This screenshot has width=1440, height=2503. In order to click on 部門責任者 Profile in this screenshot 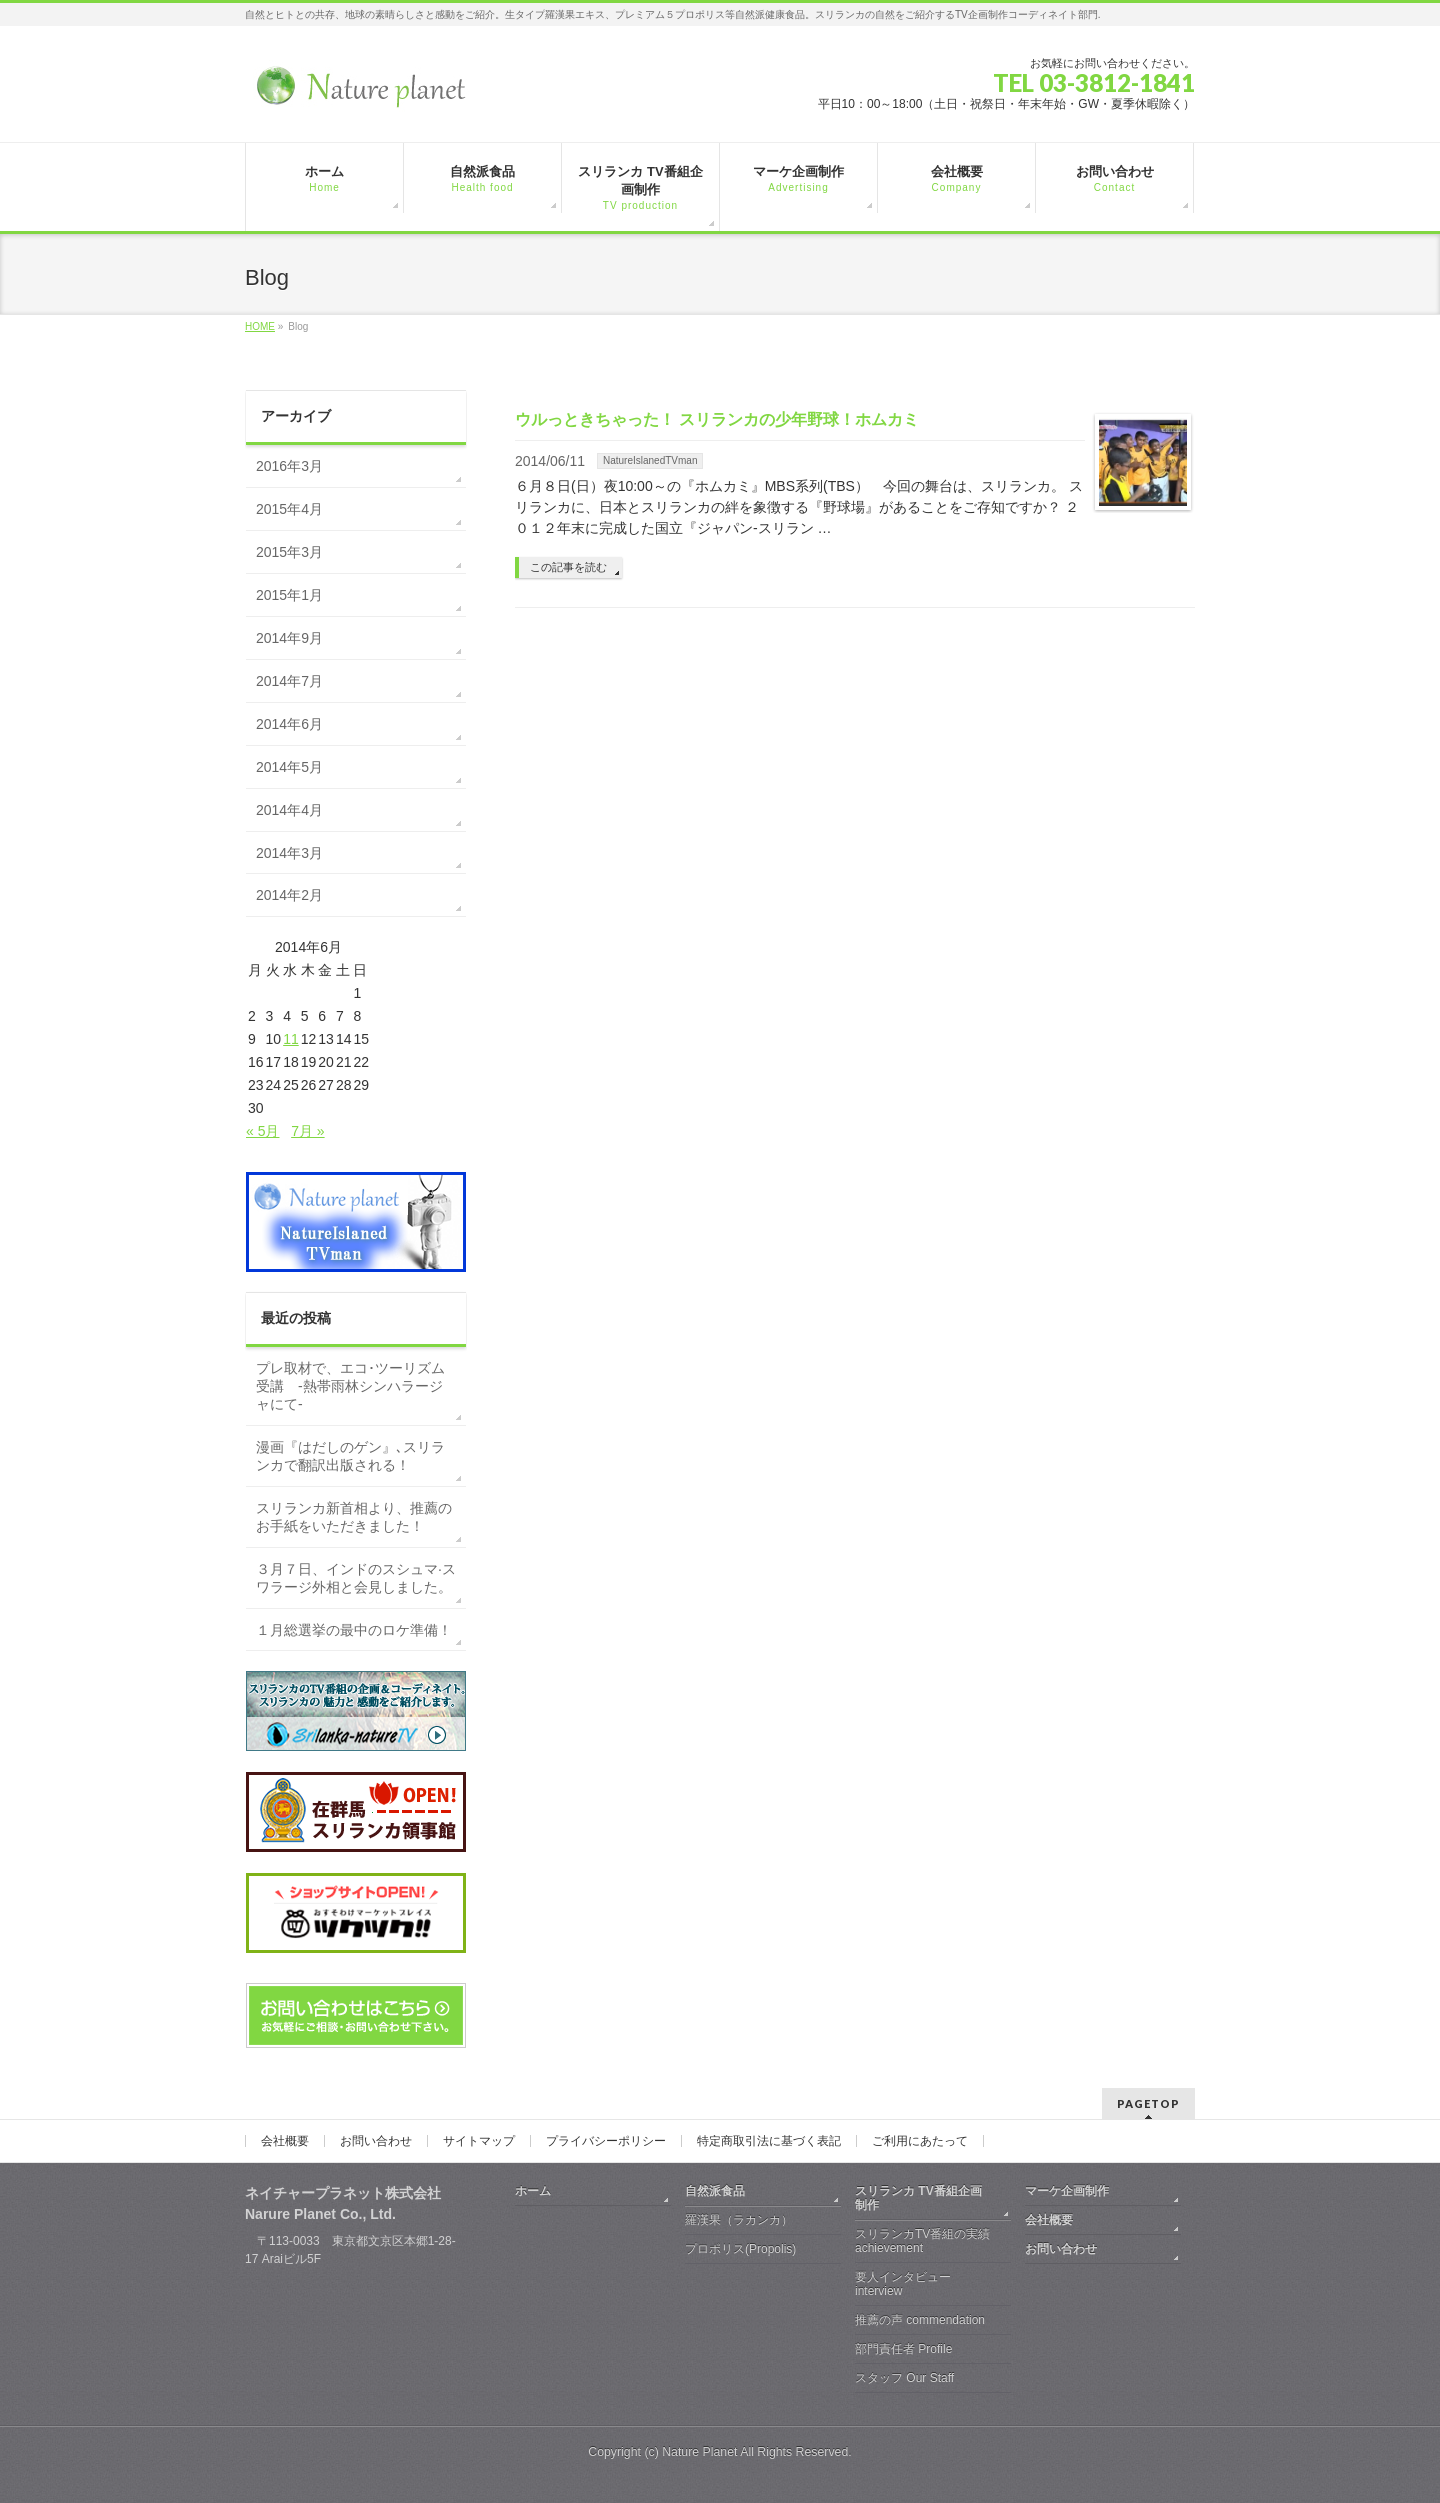, I will do `click(903, 2349)`.